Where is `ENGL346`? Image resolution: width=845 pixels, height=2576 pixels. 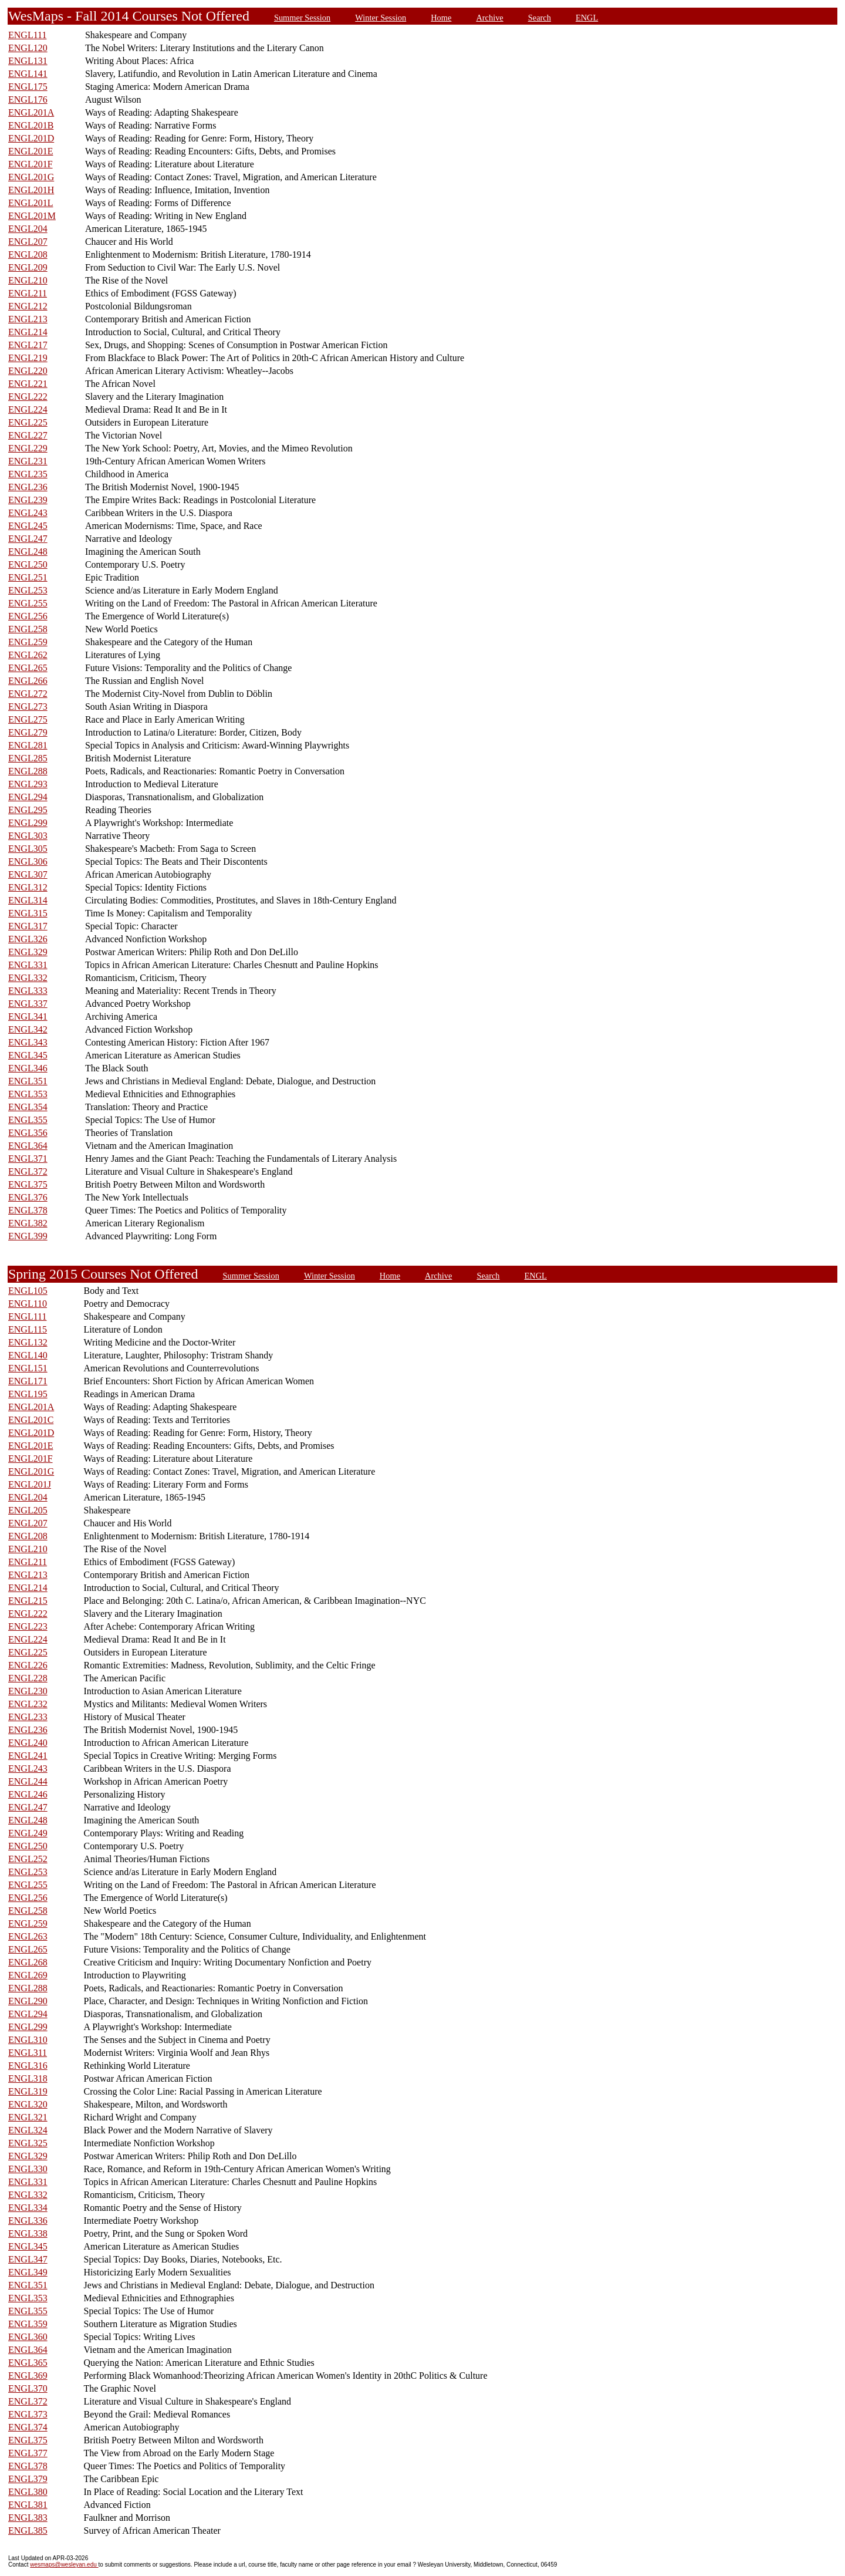
ENGL346 is located at coordinates (28, 1068).